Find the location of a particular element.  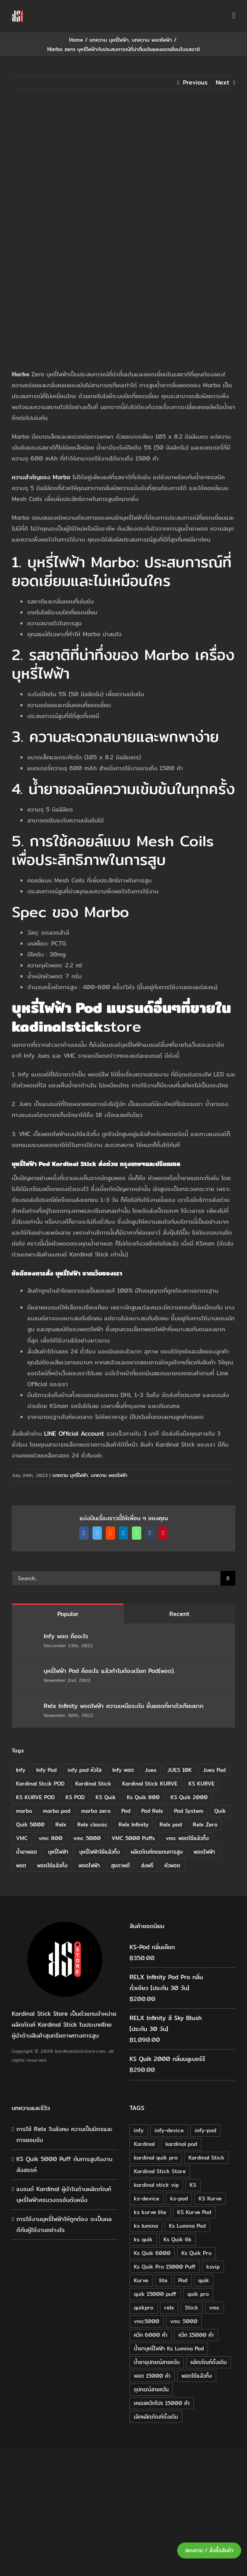

Relx classic [Relx classic (13 items)] is located at coordinates (92, 1824).